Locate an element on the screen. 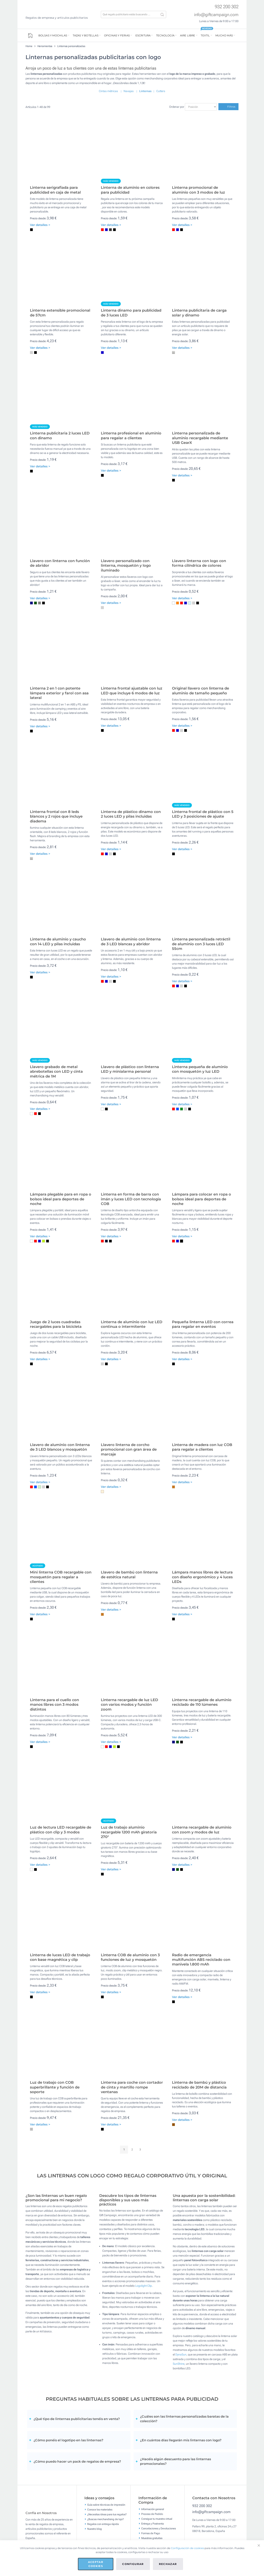  Linterna de aluminio con luz LED continua o intermitente is located at coordinates (131, 1324).